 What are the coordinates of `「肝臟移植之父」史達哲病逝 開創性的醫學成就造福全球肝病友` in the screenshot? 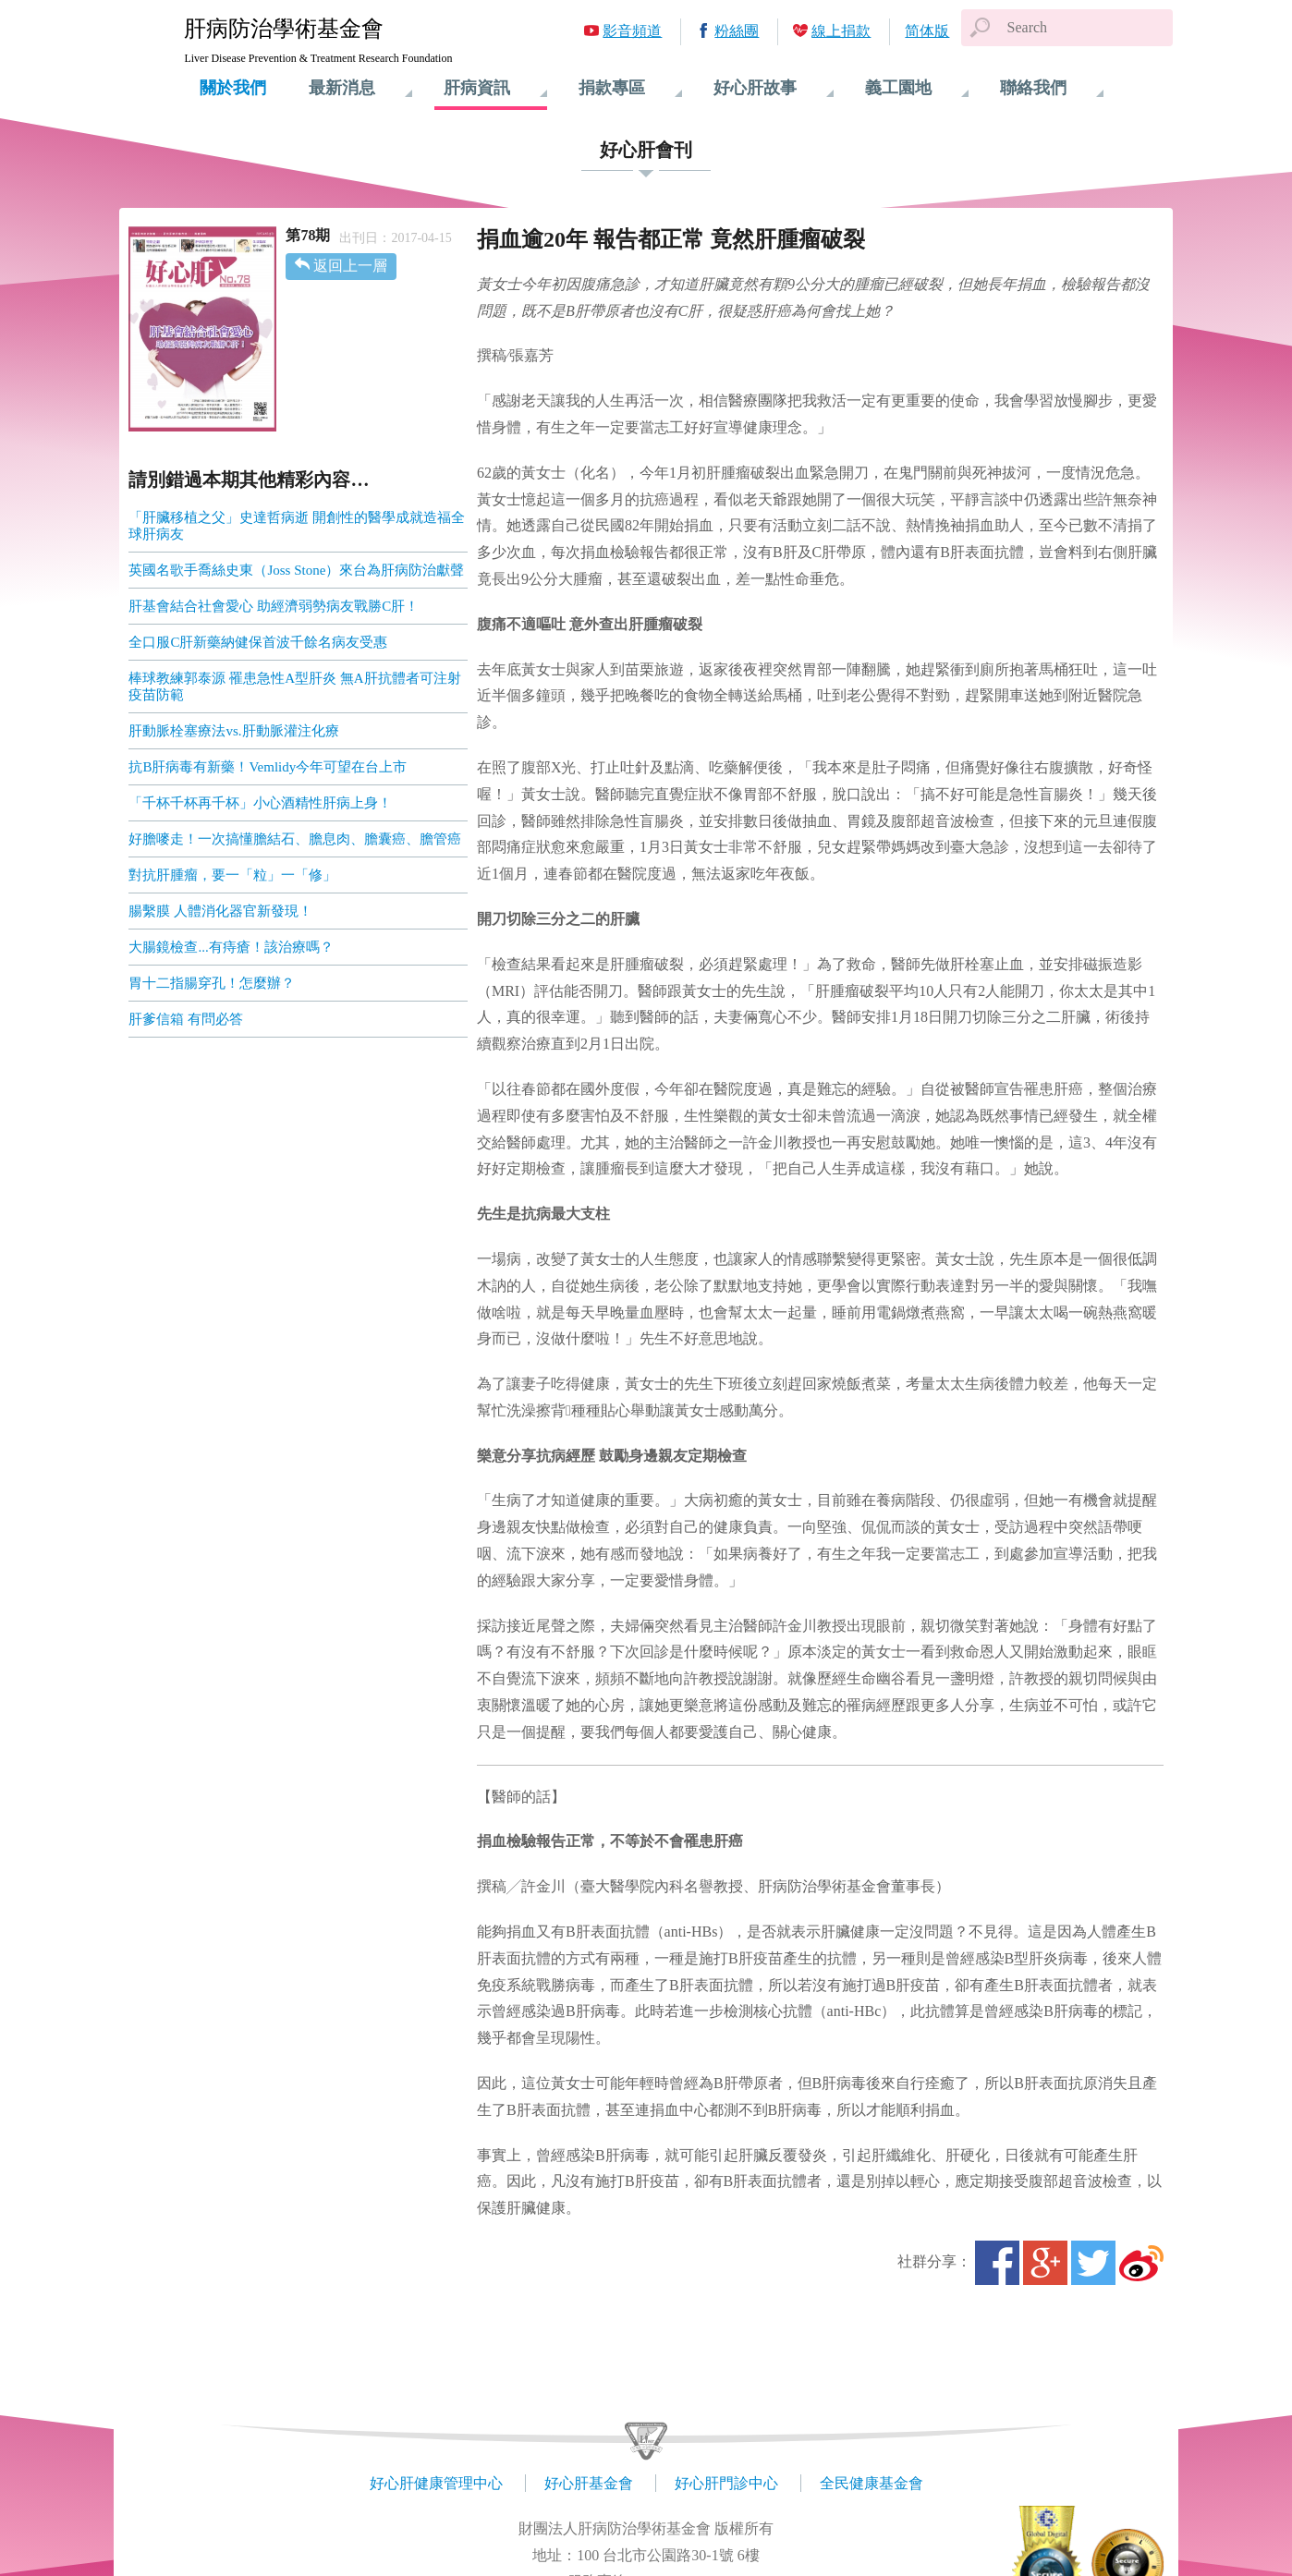 It's located at (296, 525).